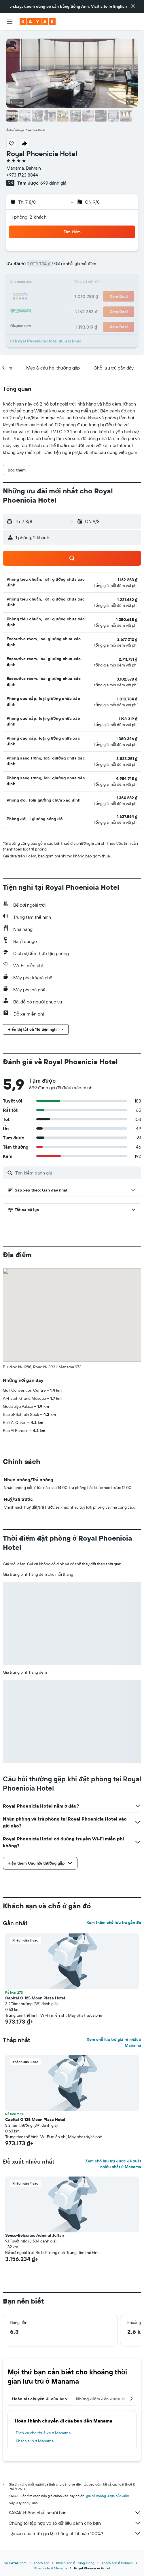 This screenshot has width=144, height=2576. I want to click on Xem chỗ lưu trú được đề xuất nhiều nhất ở Manama, so click(113, 2163).